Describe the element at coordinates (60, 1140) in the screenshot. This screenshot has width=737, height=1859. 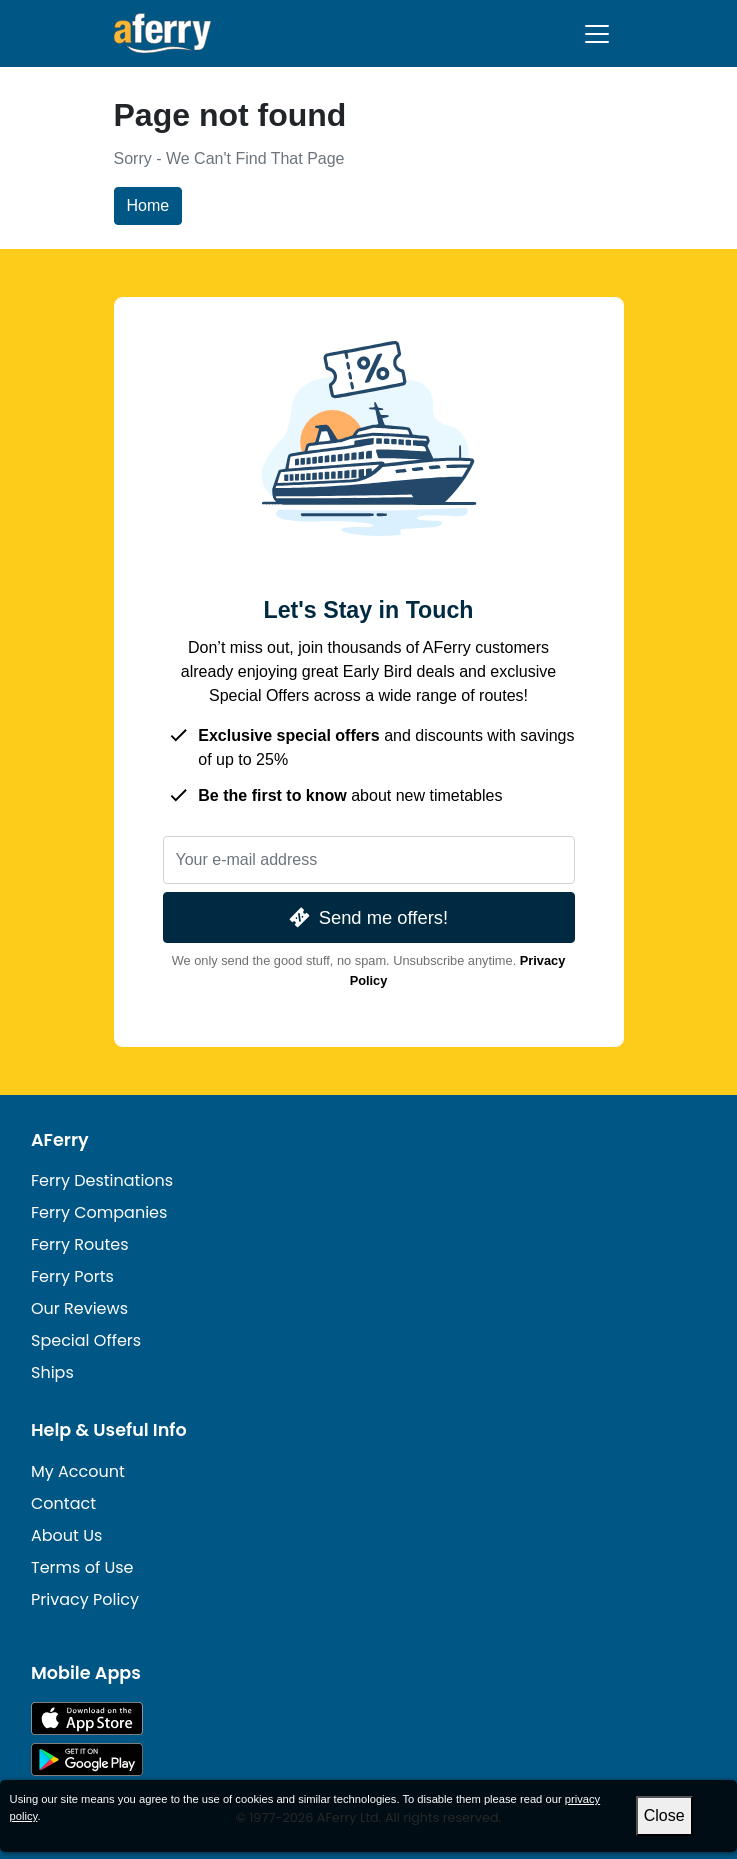
I see `AFerry` at that location.